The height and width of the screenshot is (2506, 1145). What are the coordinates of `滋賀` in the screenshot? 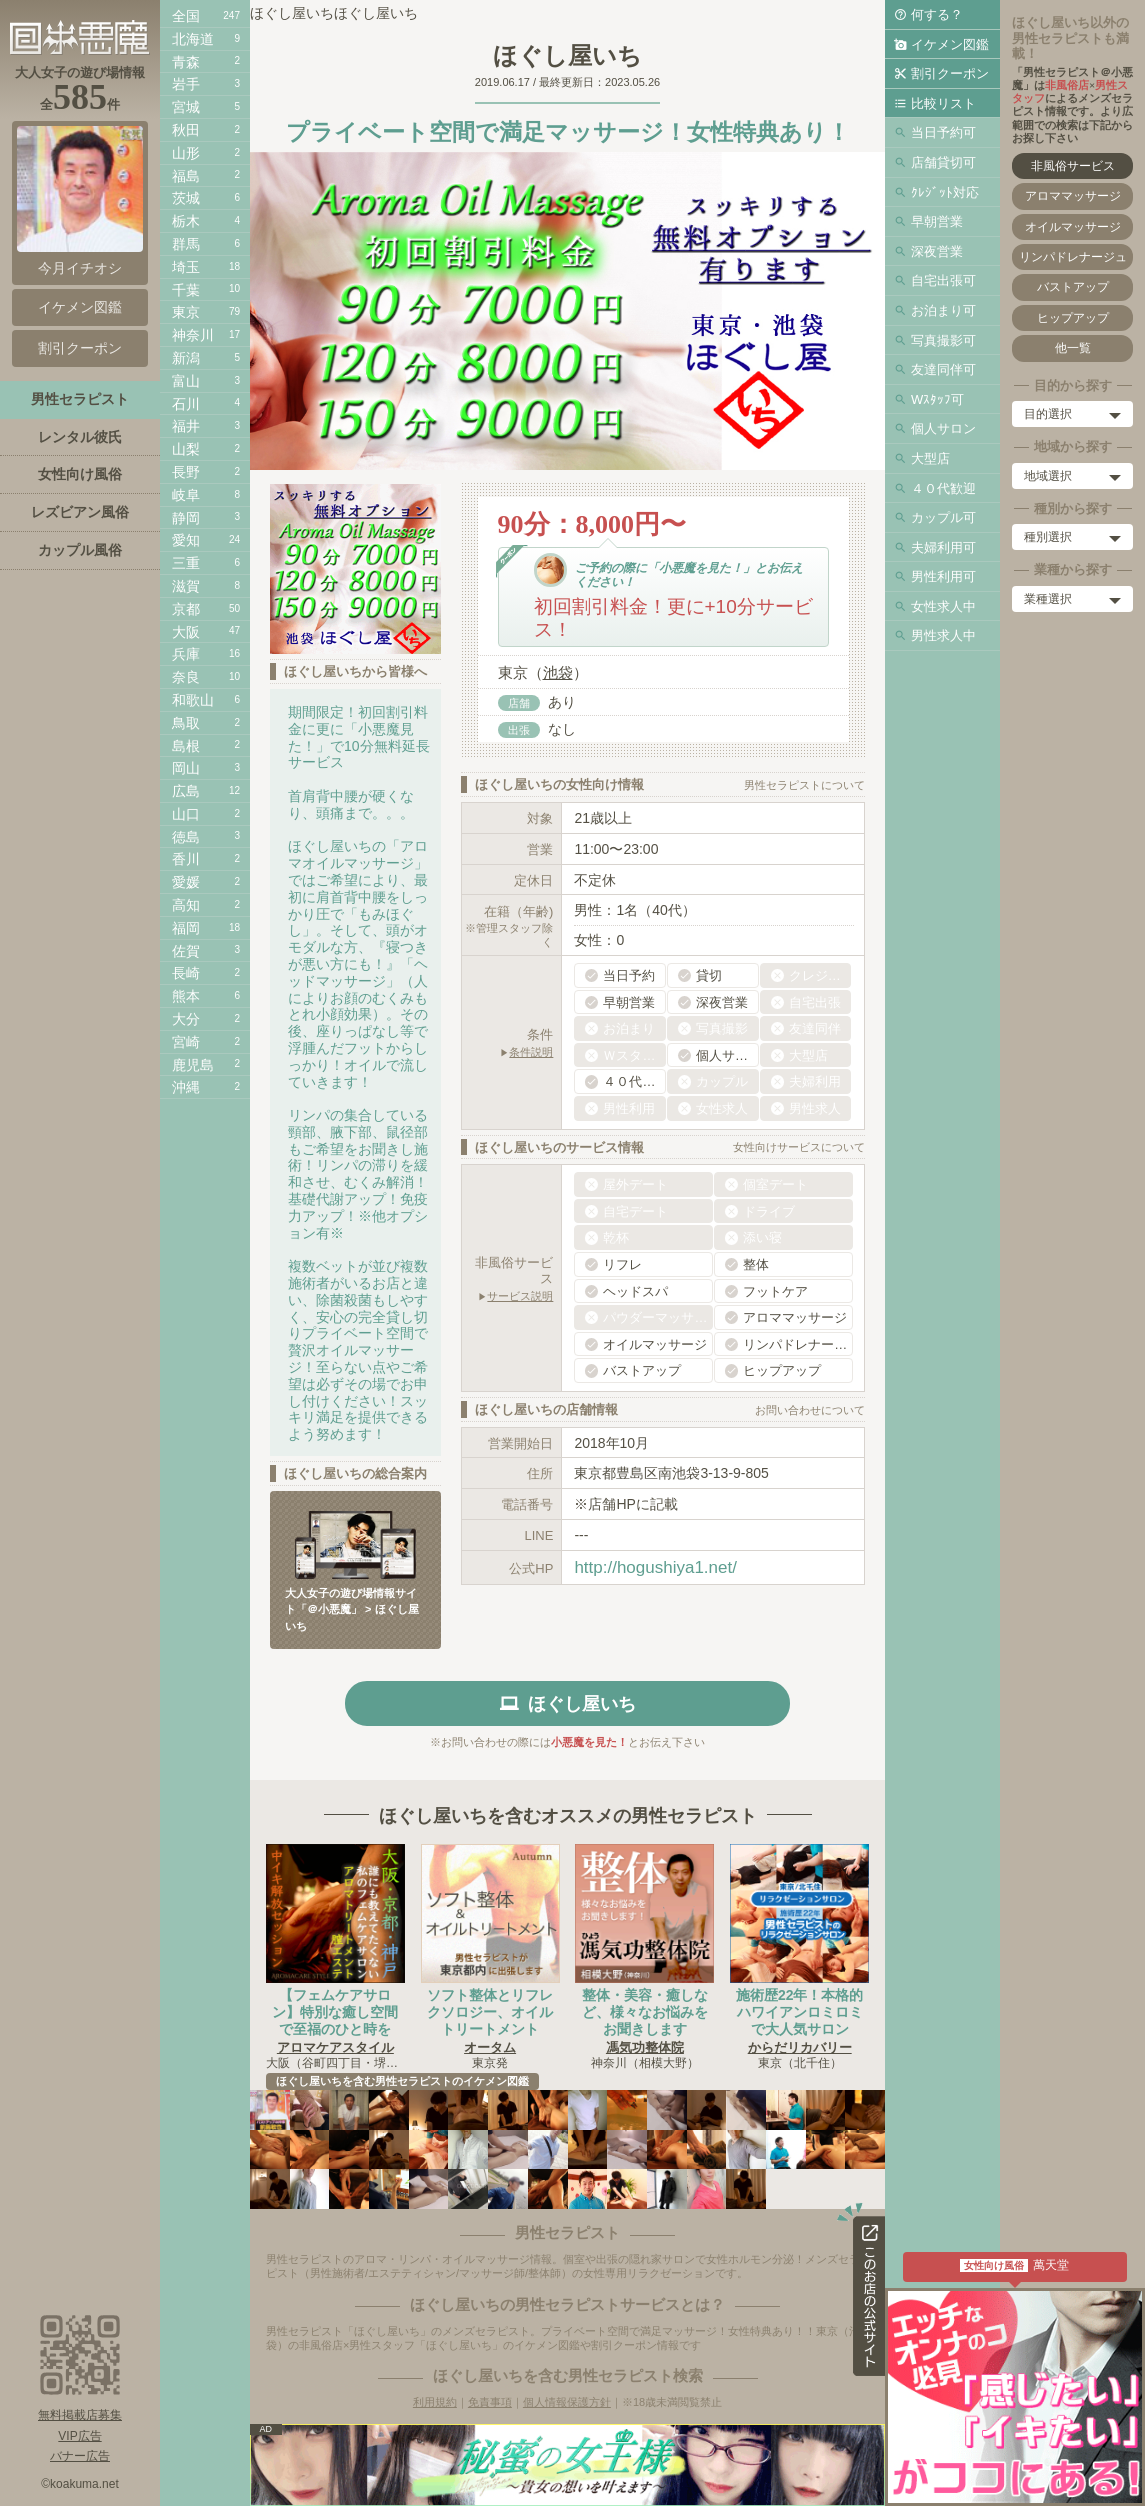 It's located at (186, 586).